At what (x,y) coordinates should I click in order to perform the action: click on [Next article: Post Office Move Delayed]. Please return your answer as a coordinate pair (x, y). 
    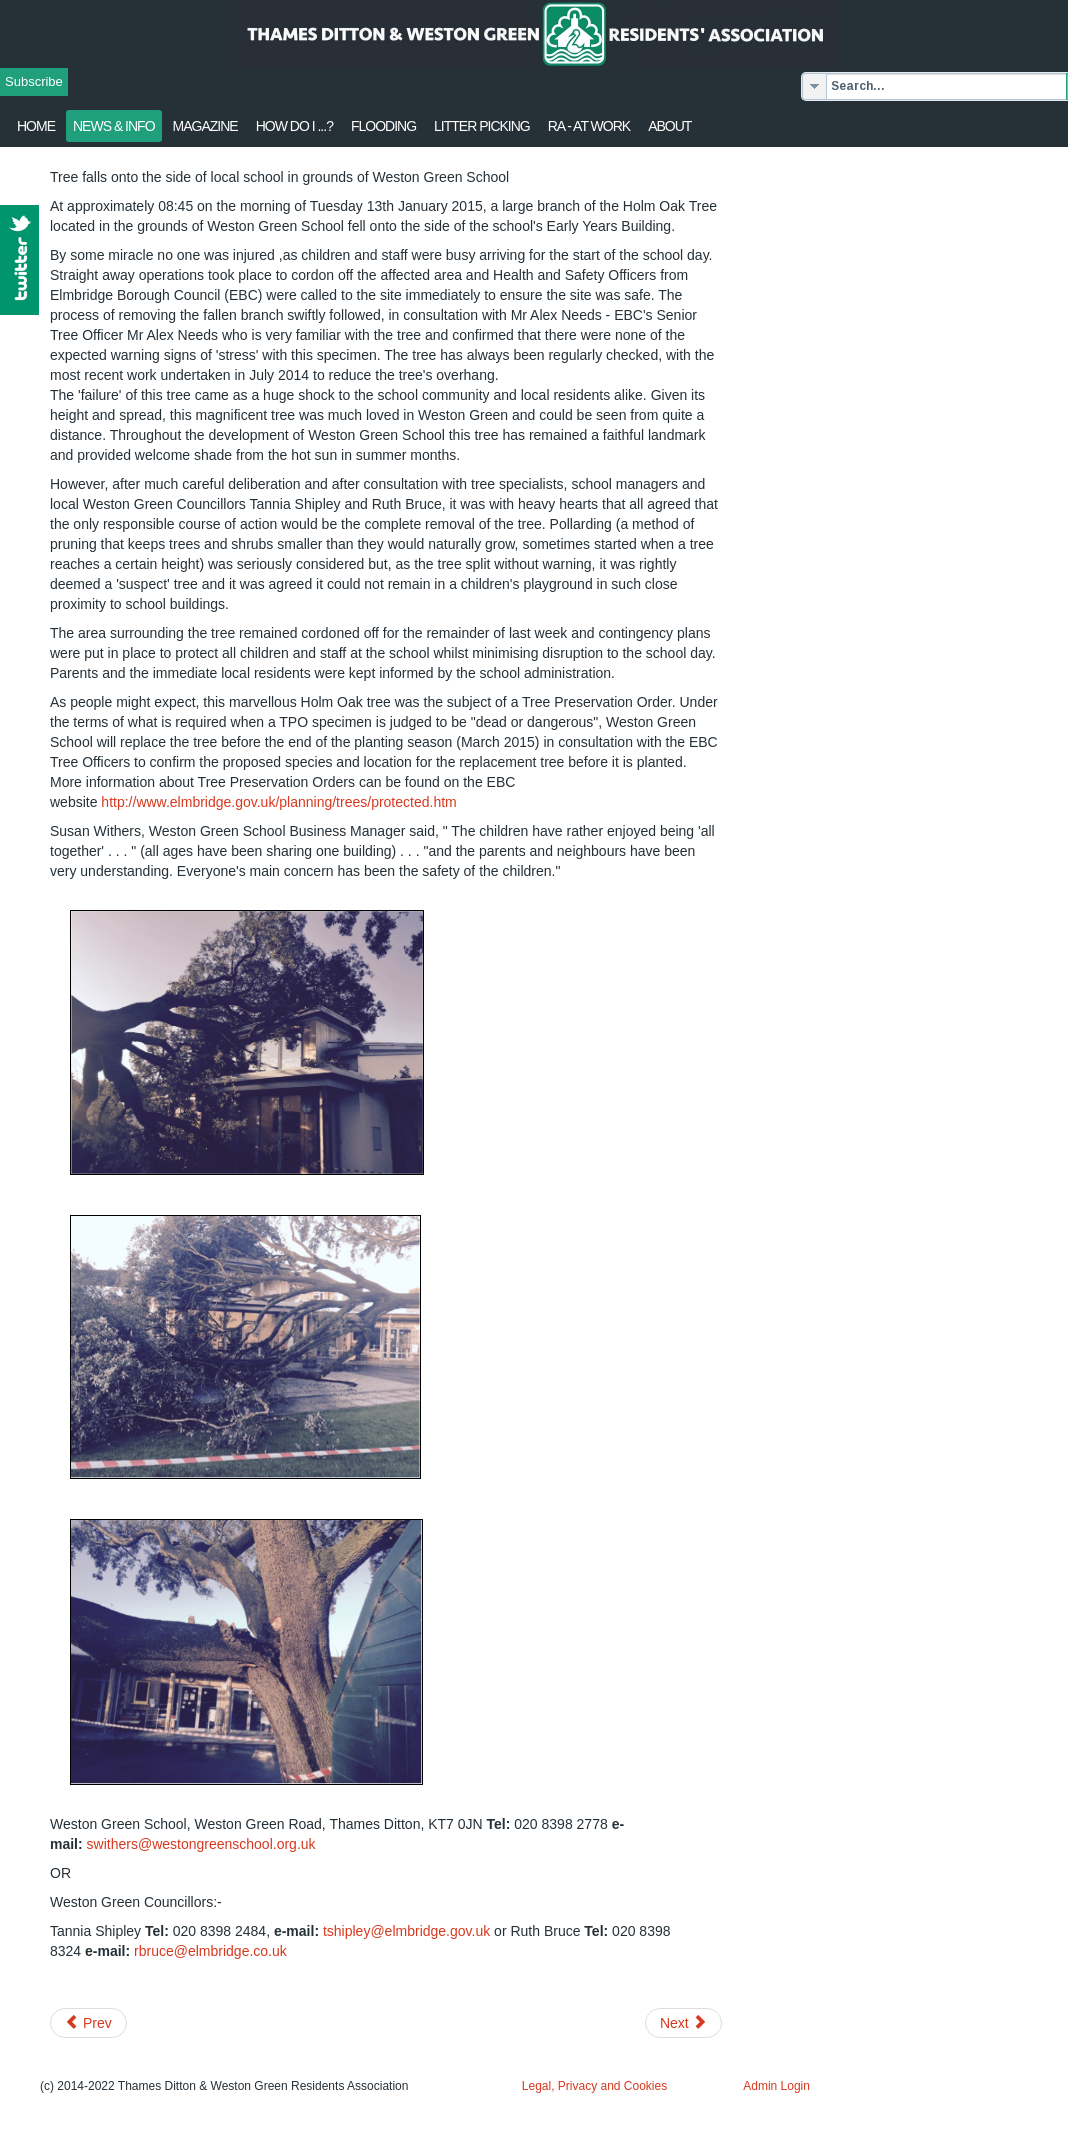
    Looking at the image, I should click on (683, 2023).